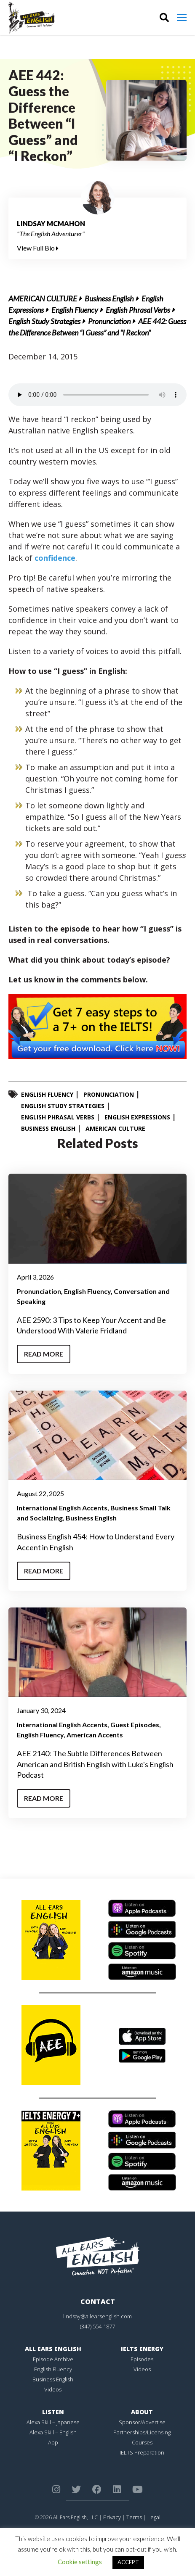 This screenshot has width=195, height=2576. What do you see at coordinates (97, 394) in the screenshot?
I see `Your browser does not support the element.` at bounding box center [97, 394].